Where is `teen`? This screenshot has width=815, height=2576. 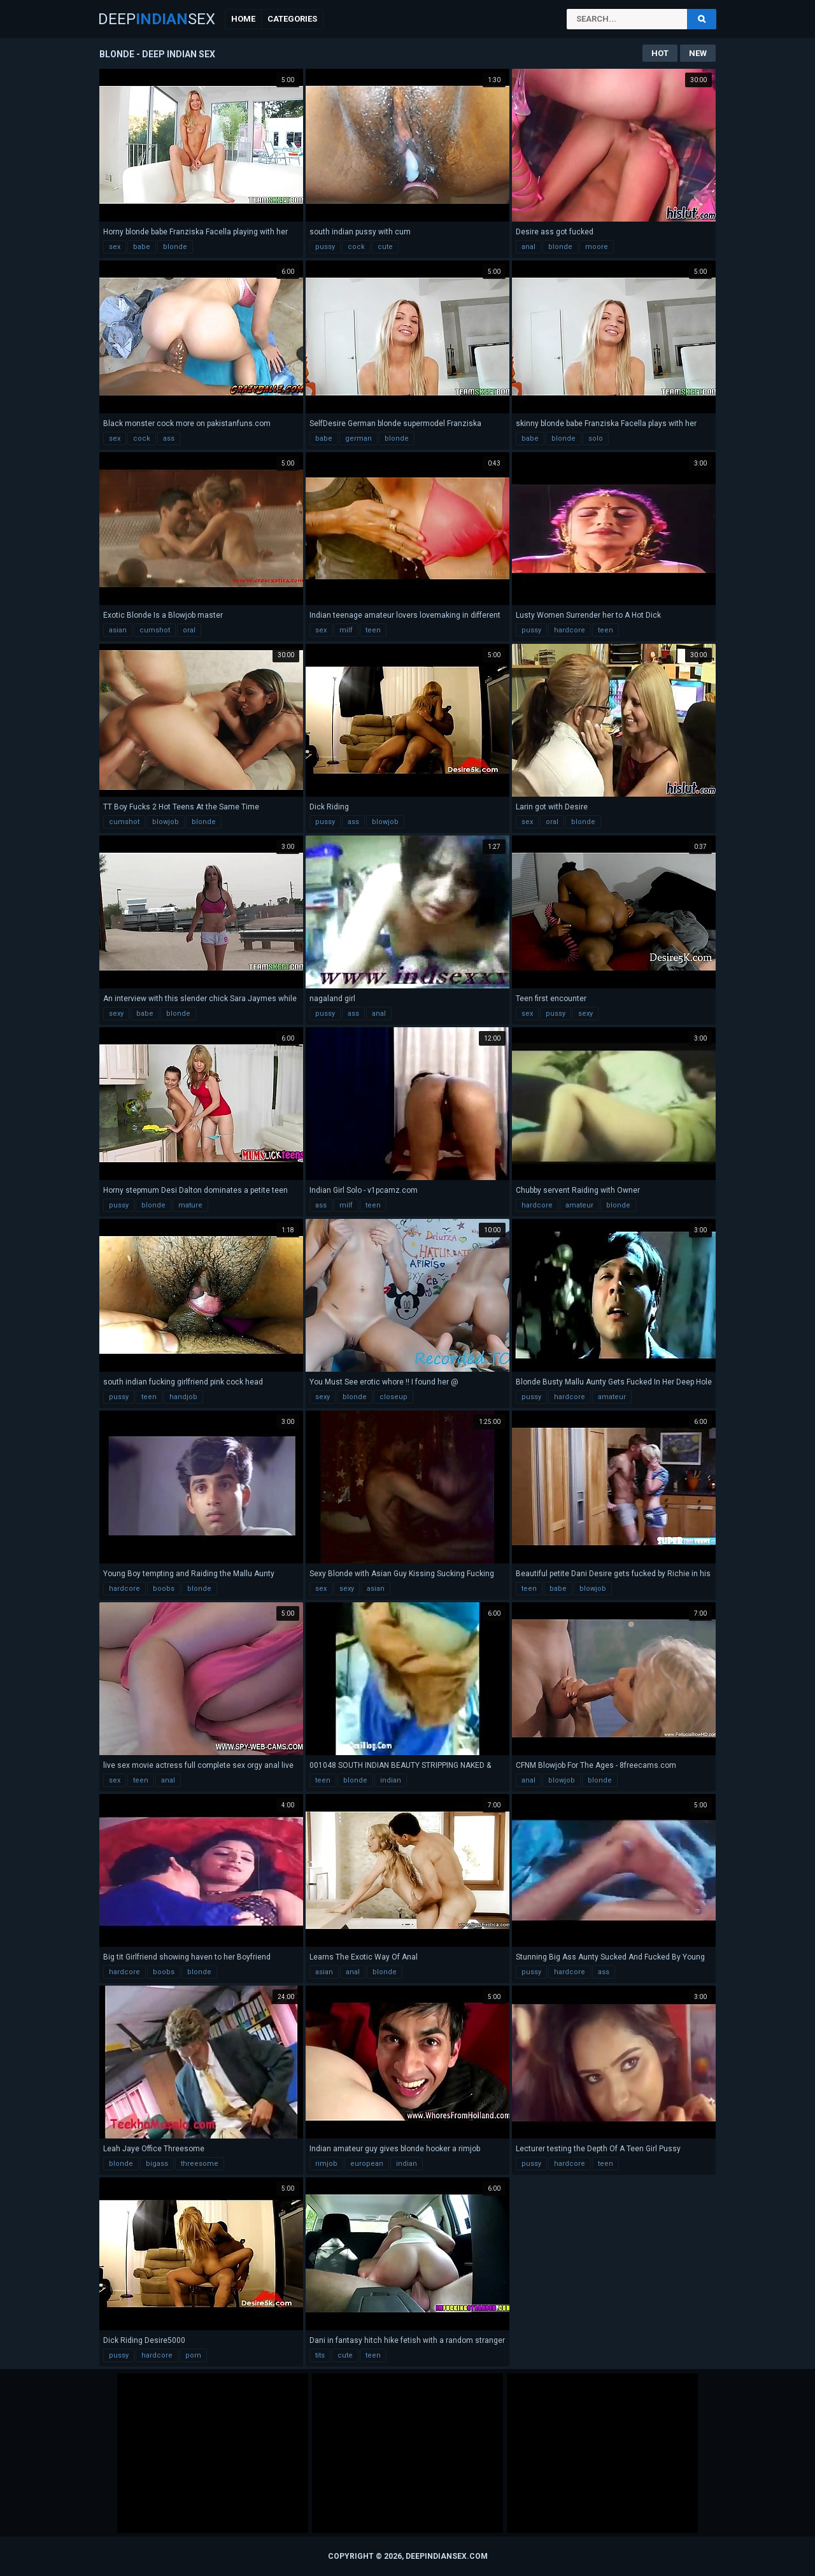 teen is located at coordinates (373, 630).